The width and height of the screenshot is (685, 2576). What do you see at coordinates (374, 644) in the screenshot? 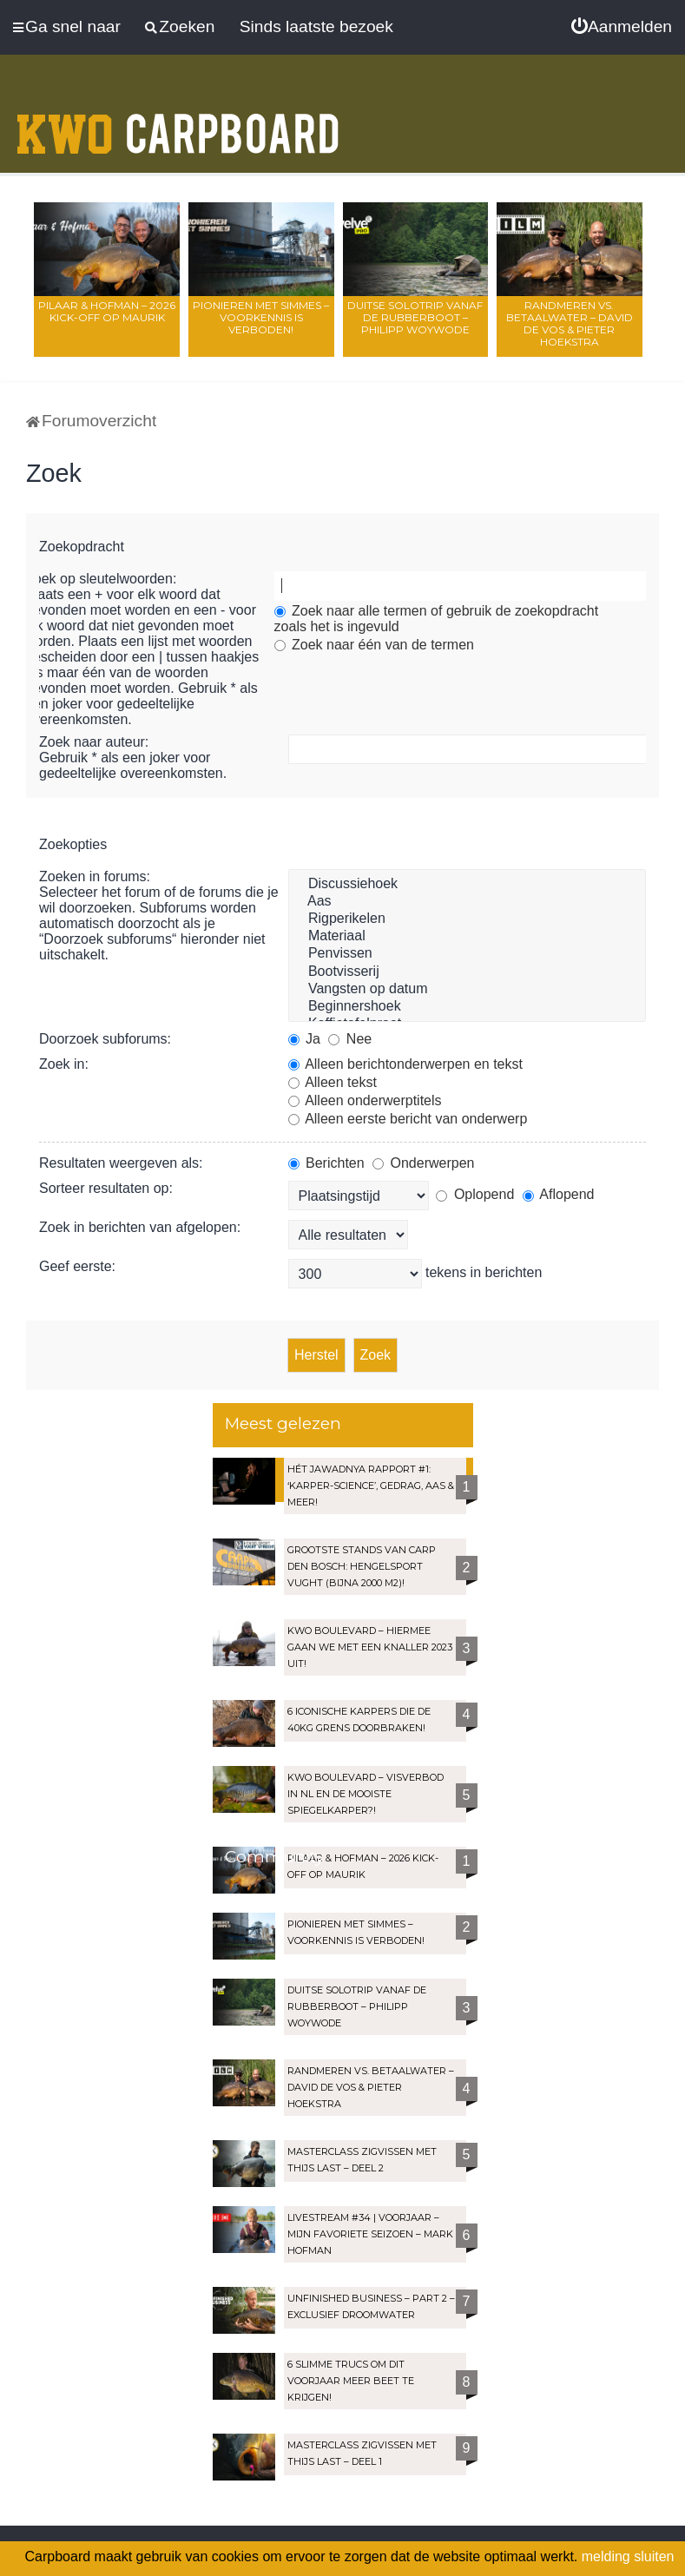
I see `Zoek naar één van de termen` at bounding box center [374, 644].